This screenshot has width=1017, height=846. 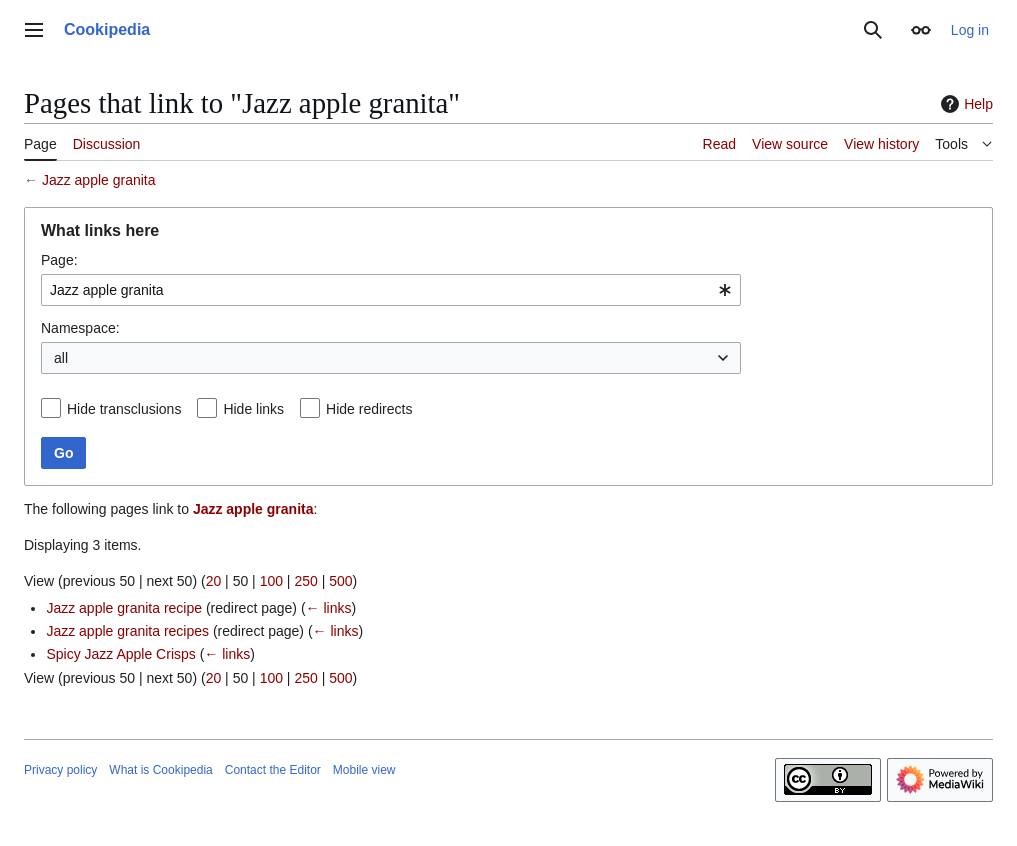 I want to click on Namespace:, so click(x=80, y=328).